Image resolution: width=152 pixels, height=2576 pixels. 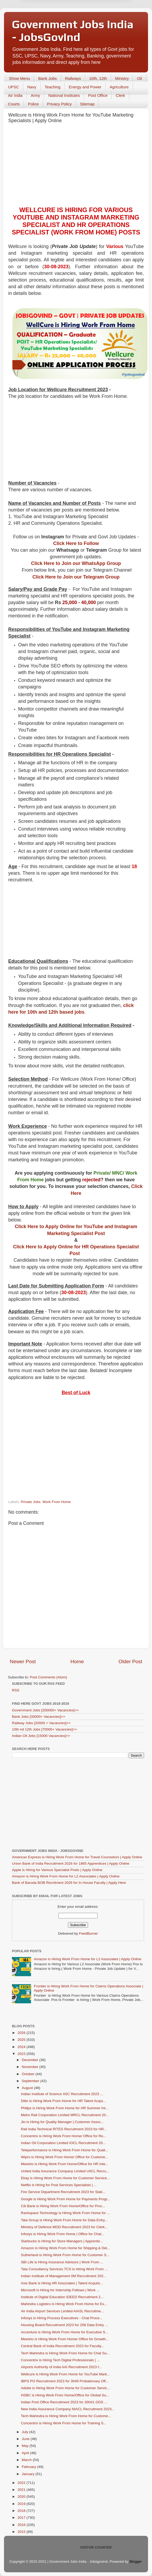 I want to click on April, so click(x=26, y=2453).